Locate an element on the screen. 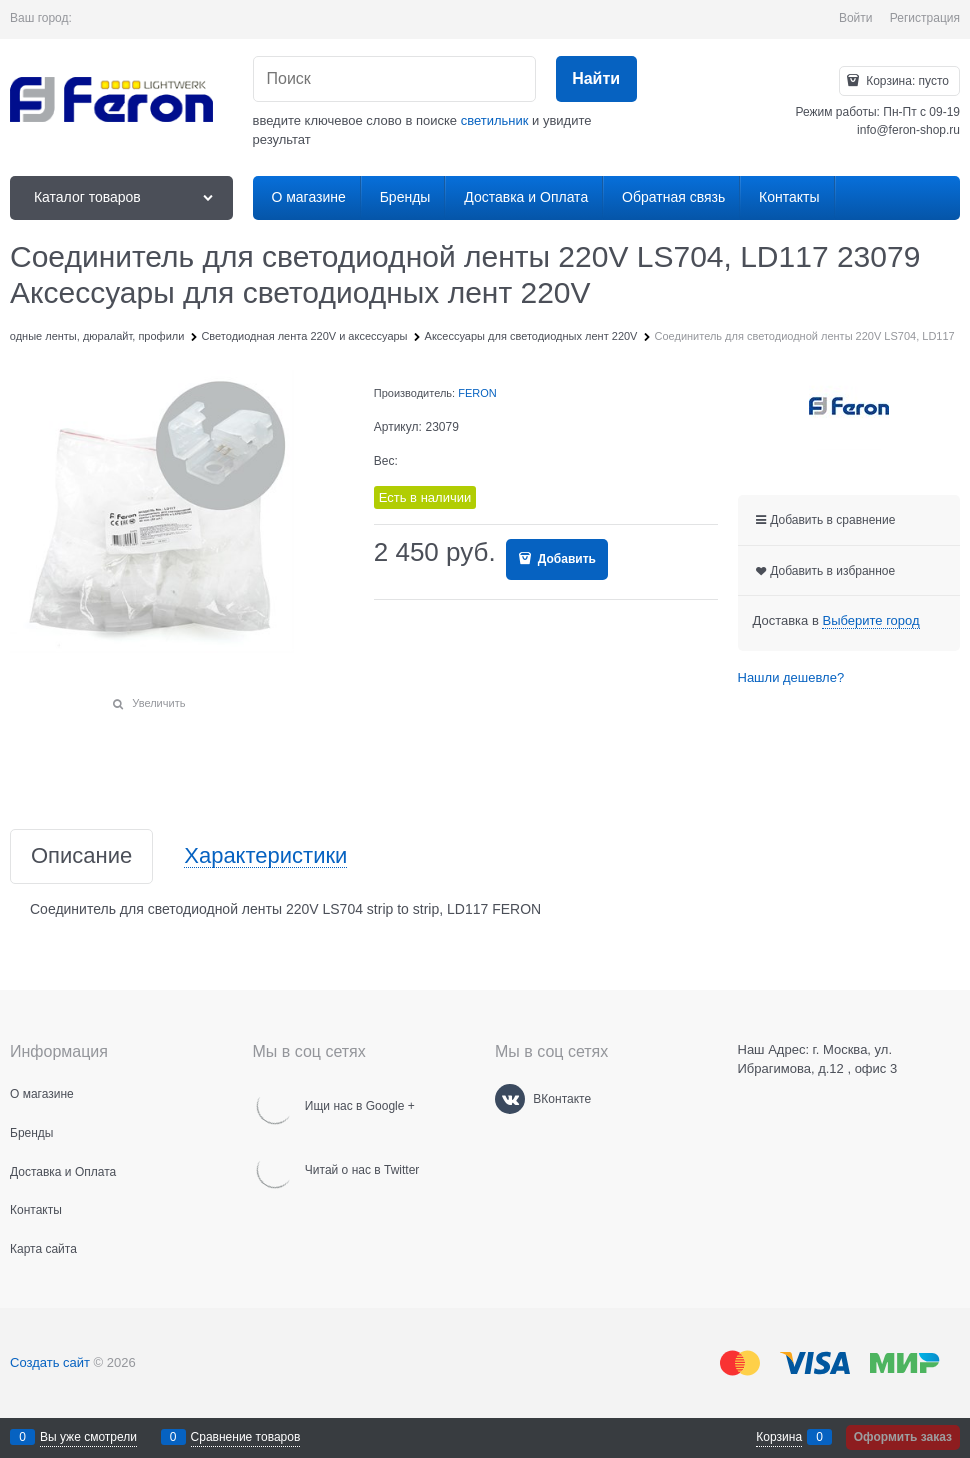 The image size is (970, 1458). Создать сайт is located at coordinates (50, 1362).